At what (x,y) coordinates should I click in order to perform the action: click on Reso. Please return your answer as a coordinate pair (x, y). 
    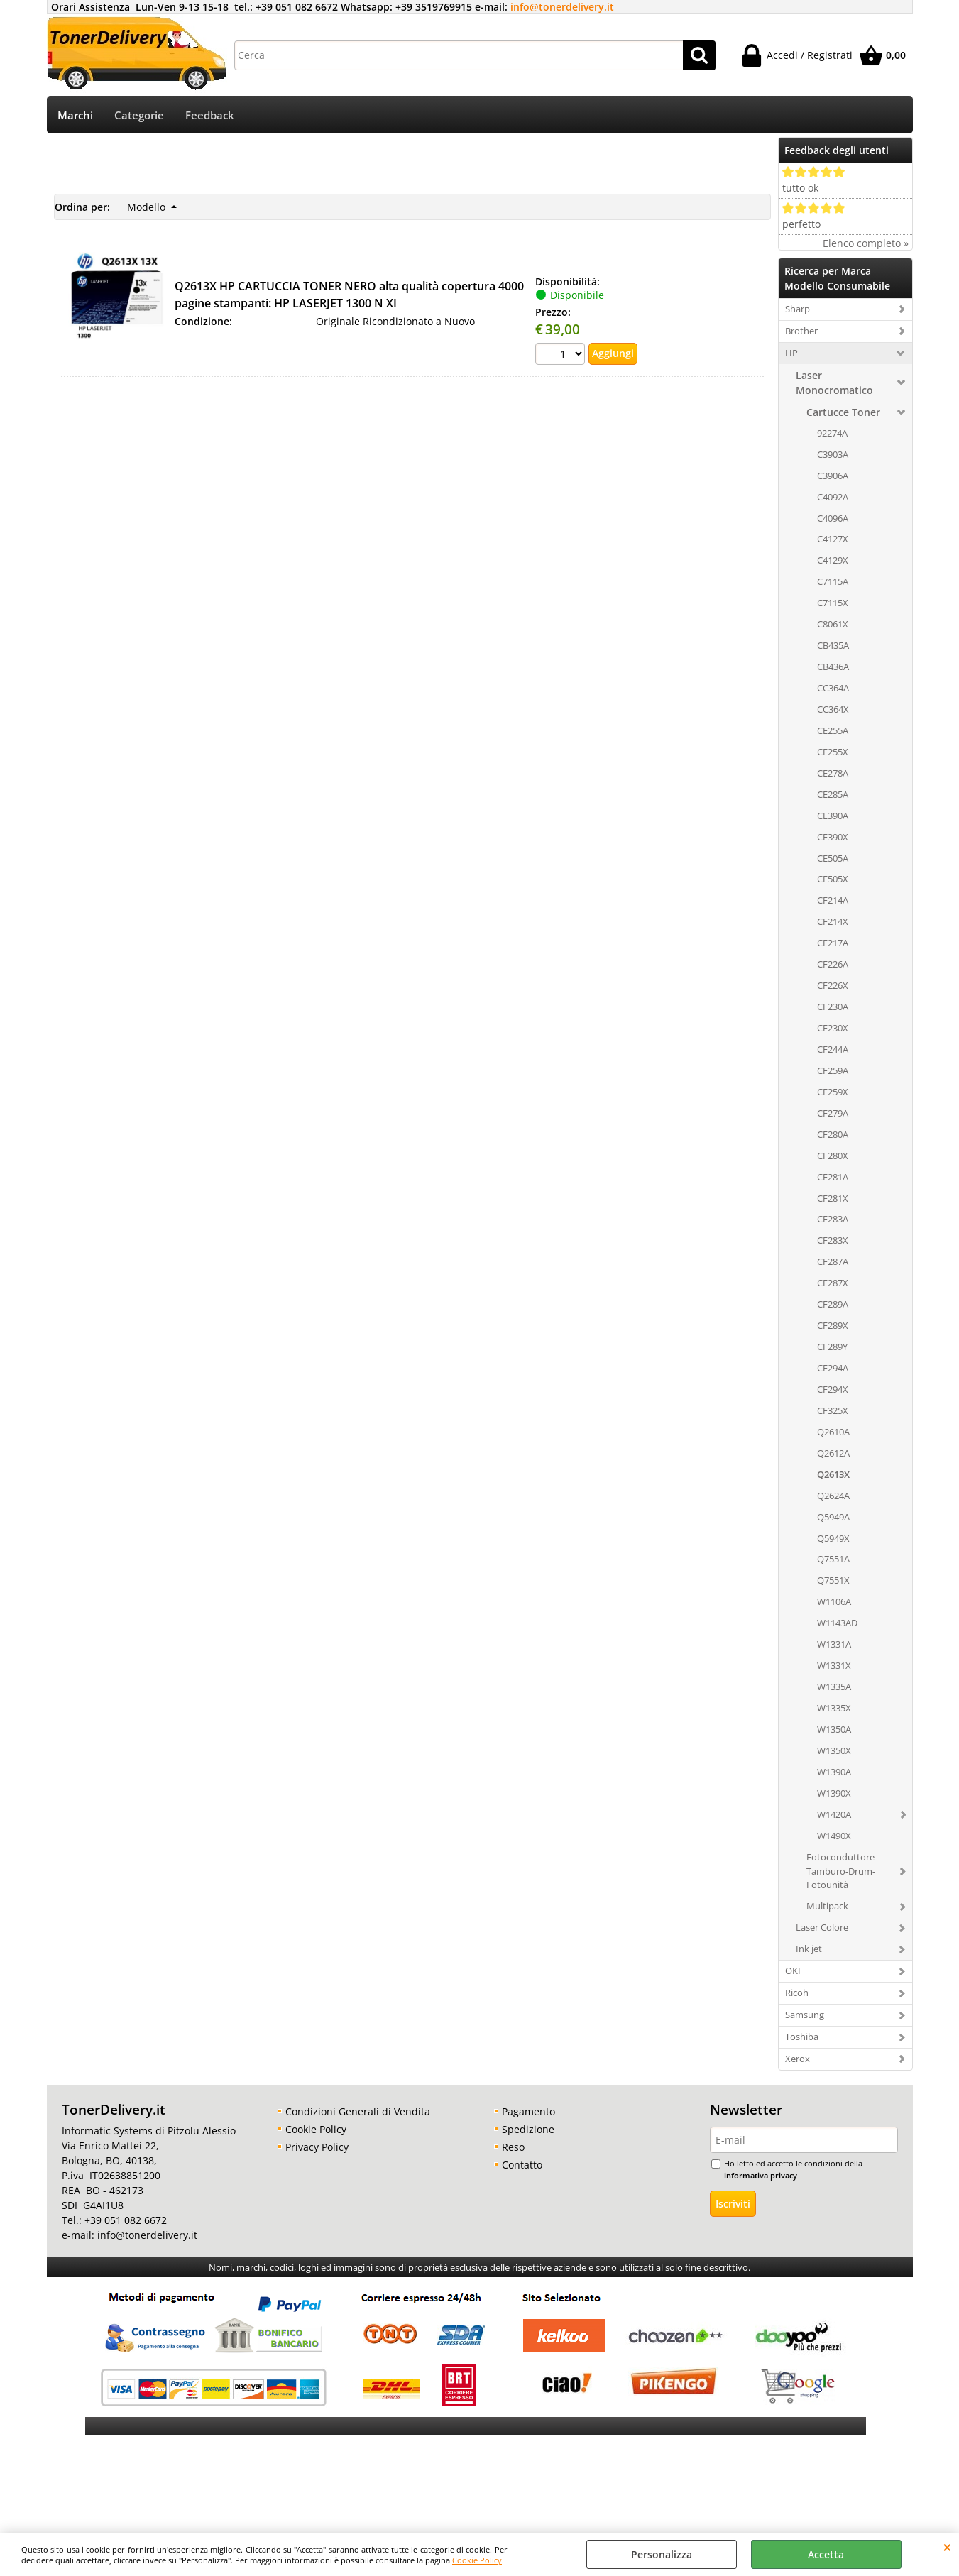
    Looking at the image, I should click on (513, 2148).